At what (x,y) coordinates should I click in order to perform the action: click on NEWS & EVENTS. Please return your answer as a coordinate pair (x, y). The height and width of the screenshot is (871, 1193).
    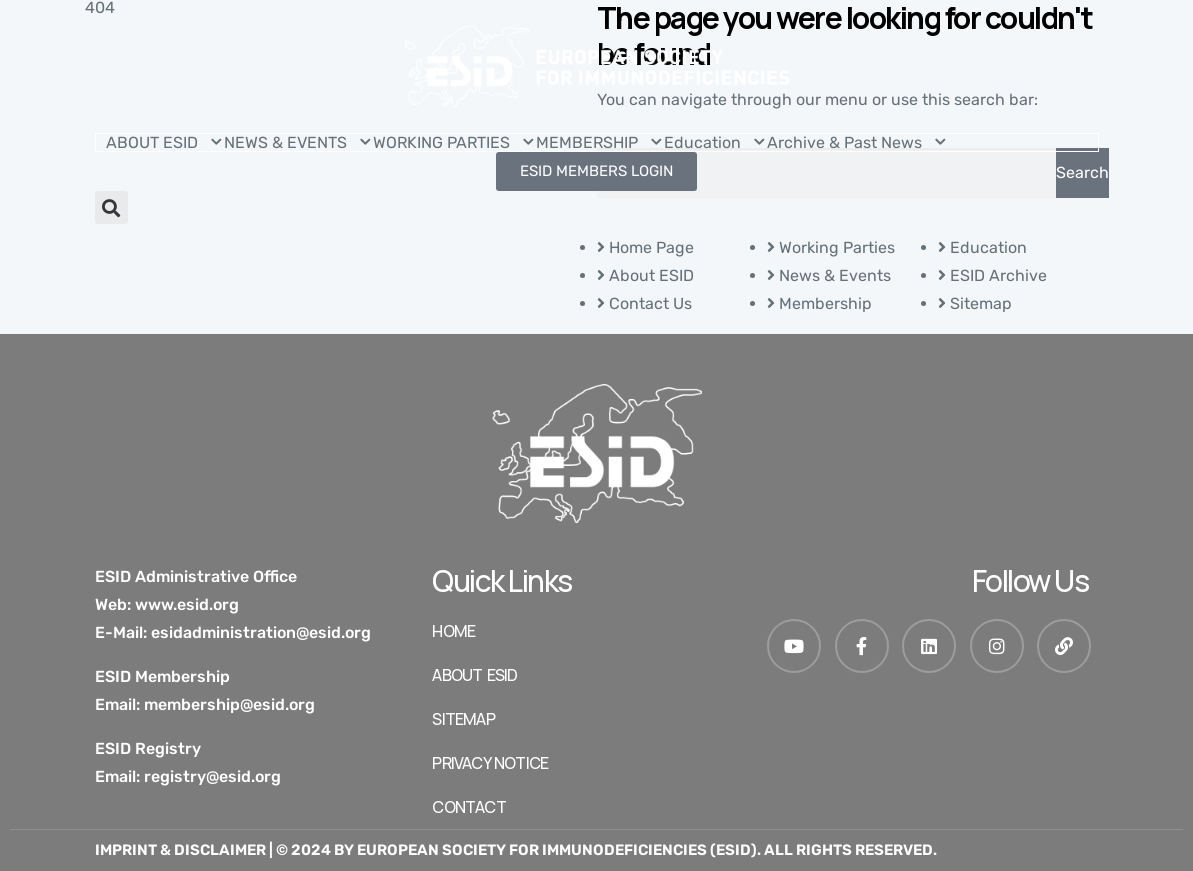
    Looking at the image, I should click on (298, 142).